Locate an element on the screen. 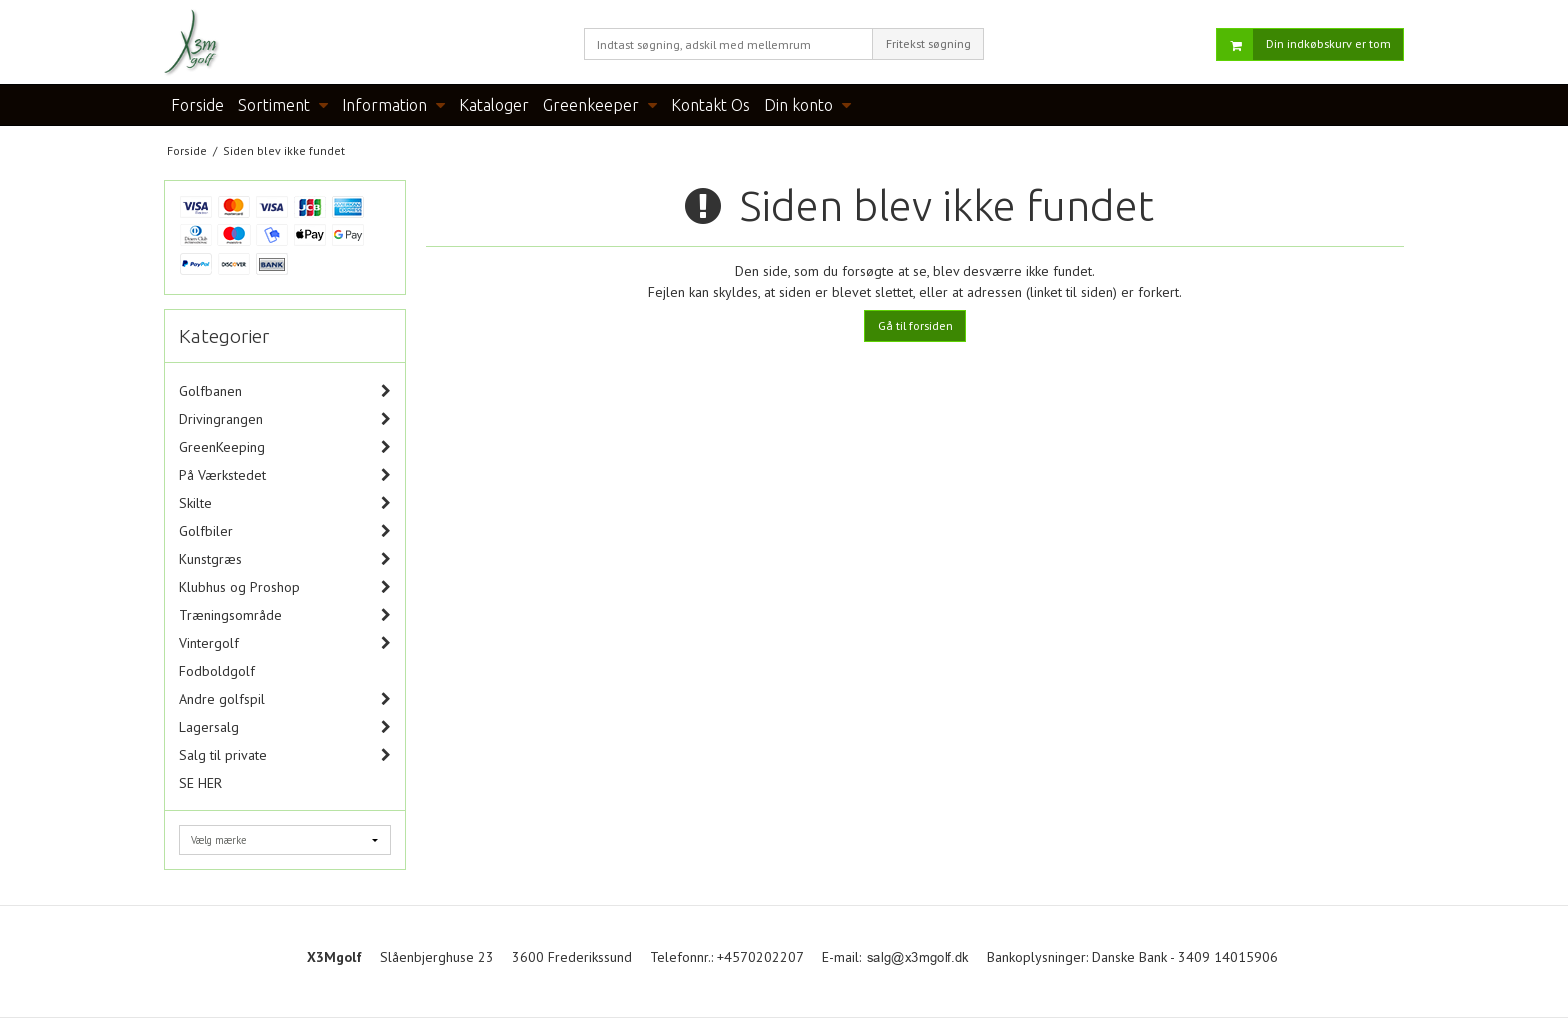 This screenshot has width=1568, height=1018. Golfbanen is located at coordinates (210, 391).